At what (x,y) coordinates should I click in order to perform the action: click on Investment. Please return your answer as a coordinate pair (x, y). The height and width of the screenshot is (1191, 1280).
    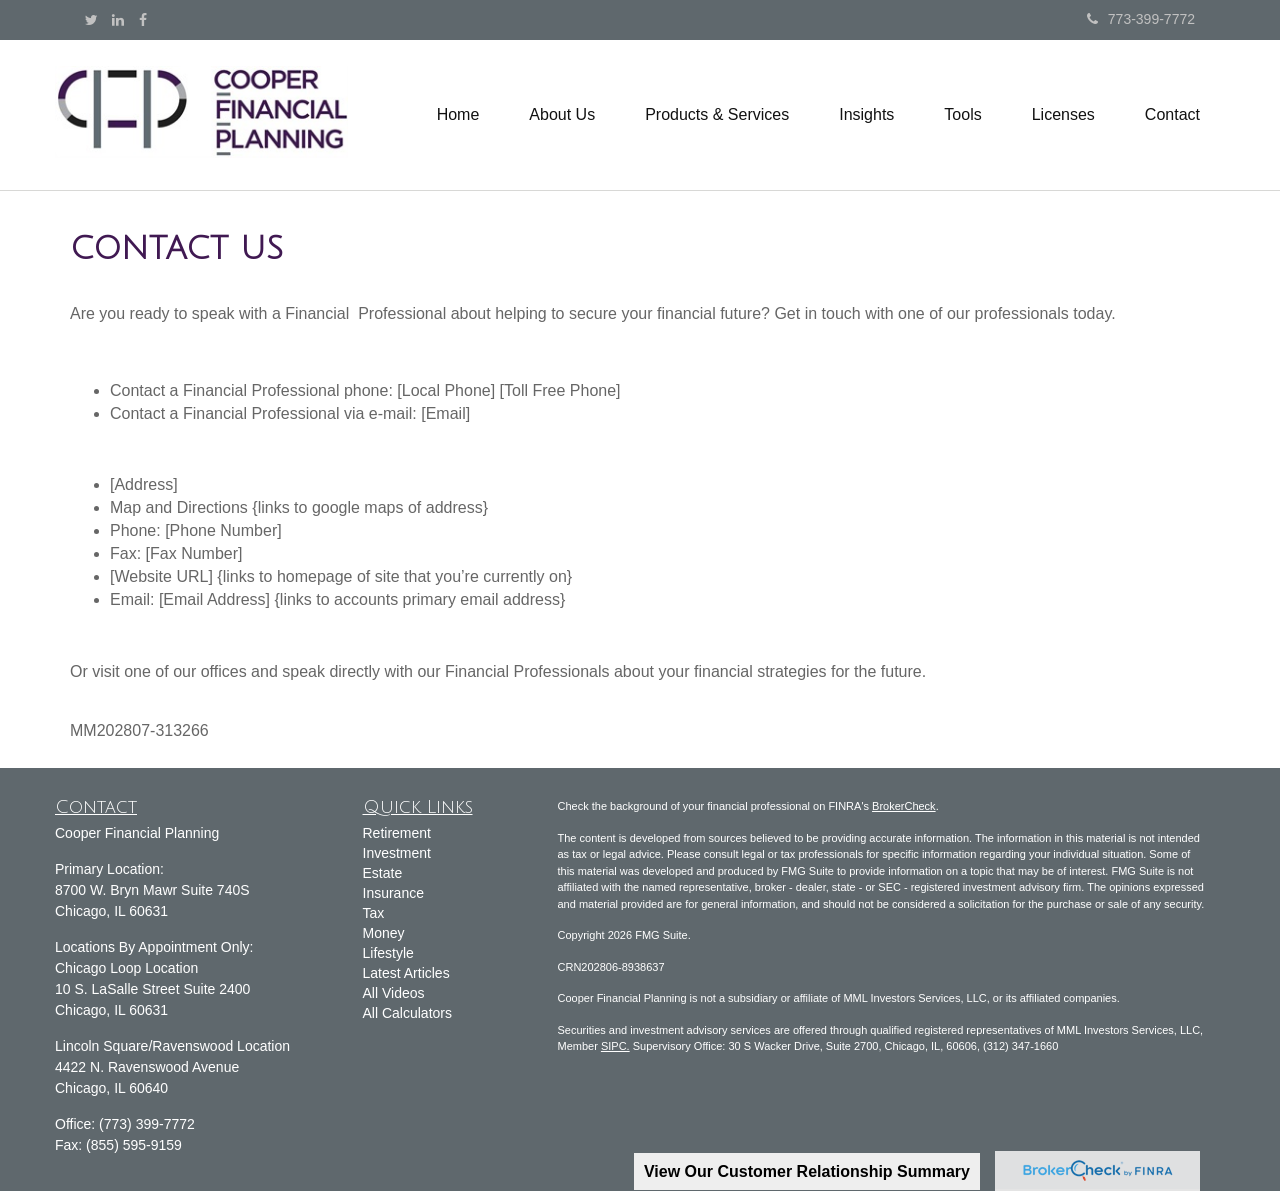
    Looking at the image, I should click on (397, 853).